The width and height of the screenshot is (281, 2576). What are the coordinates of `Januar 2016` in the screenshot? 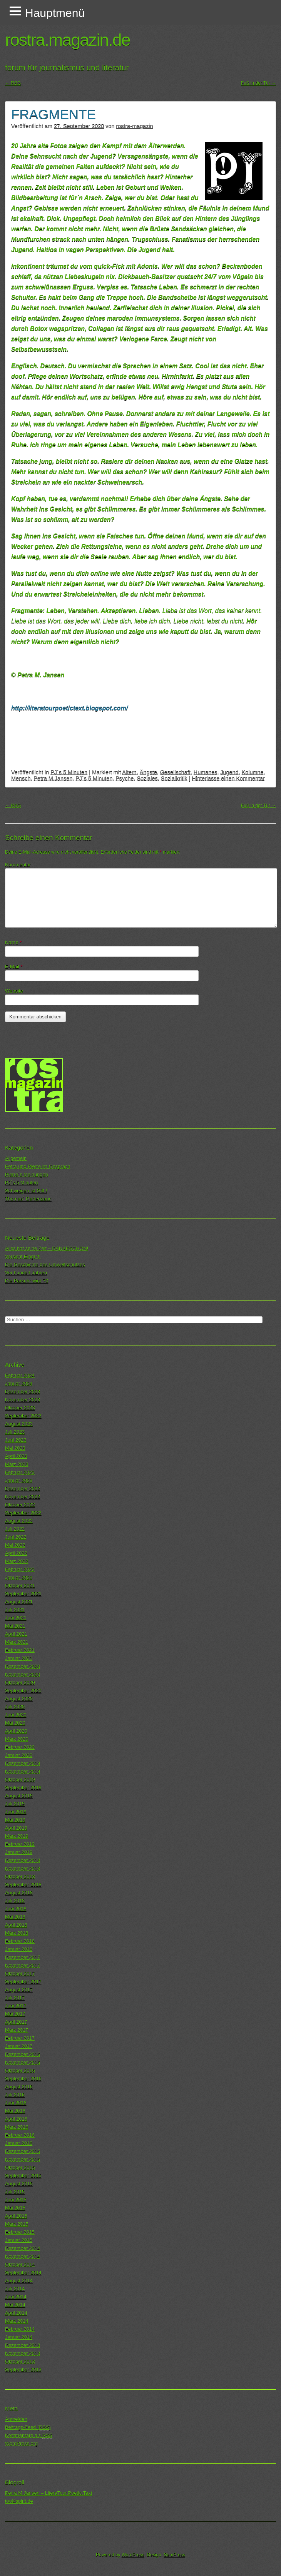 It's located at (18, 2143).